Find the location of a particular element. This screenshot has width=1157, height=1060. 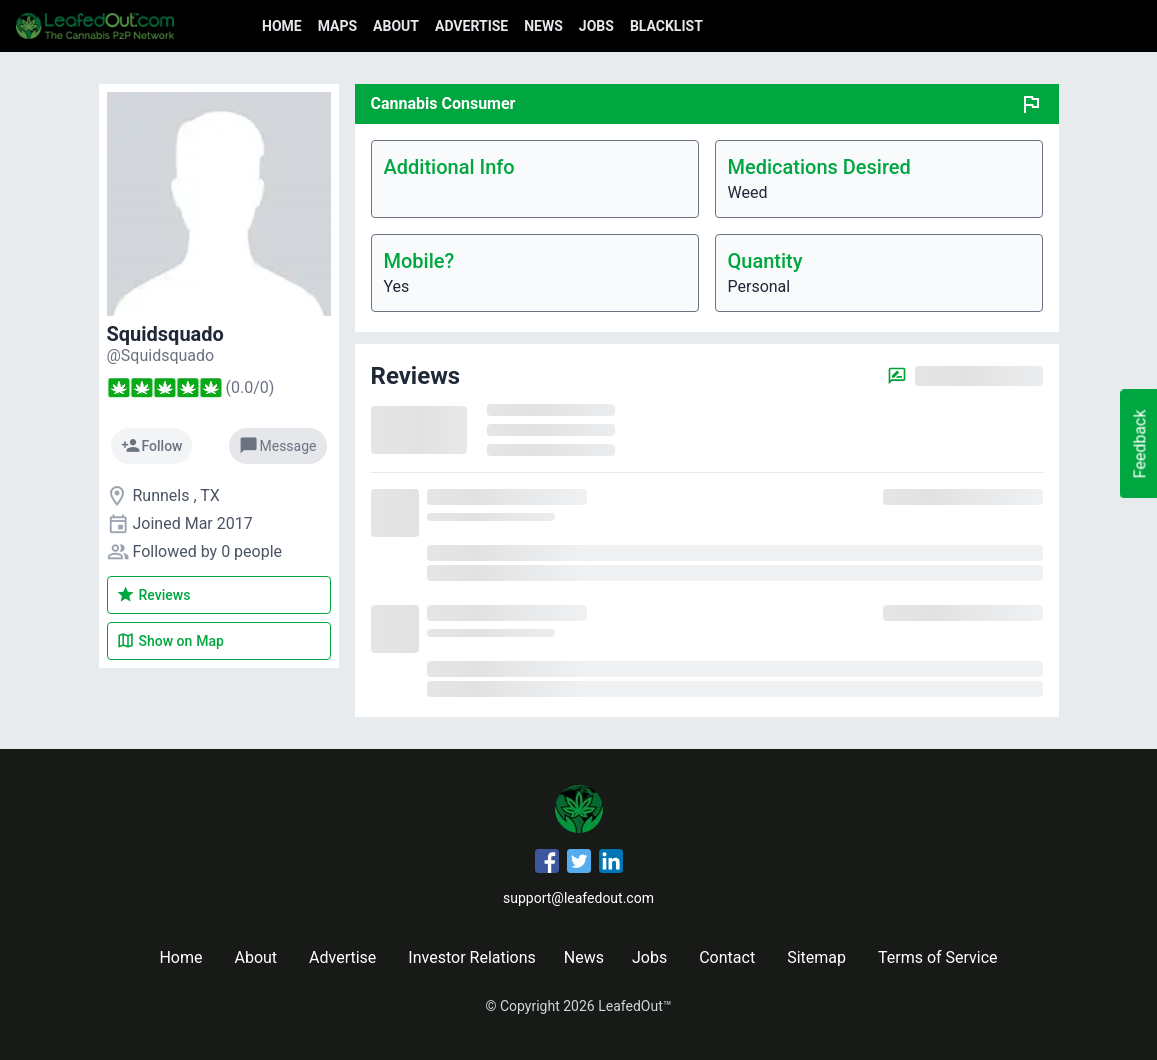

Advertise is located at coordinates (471, 26).